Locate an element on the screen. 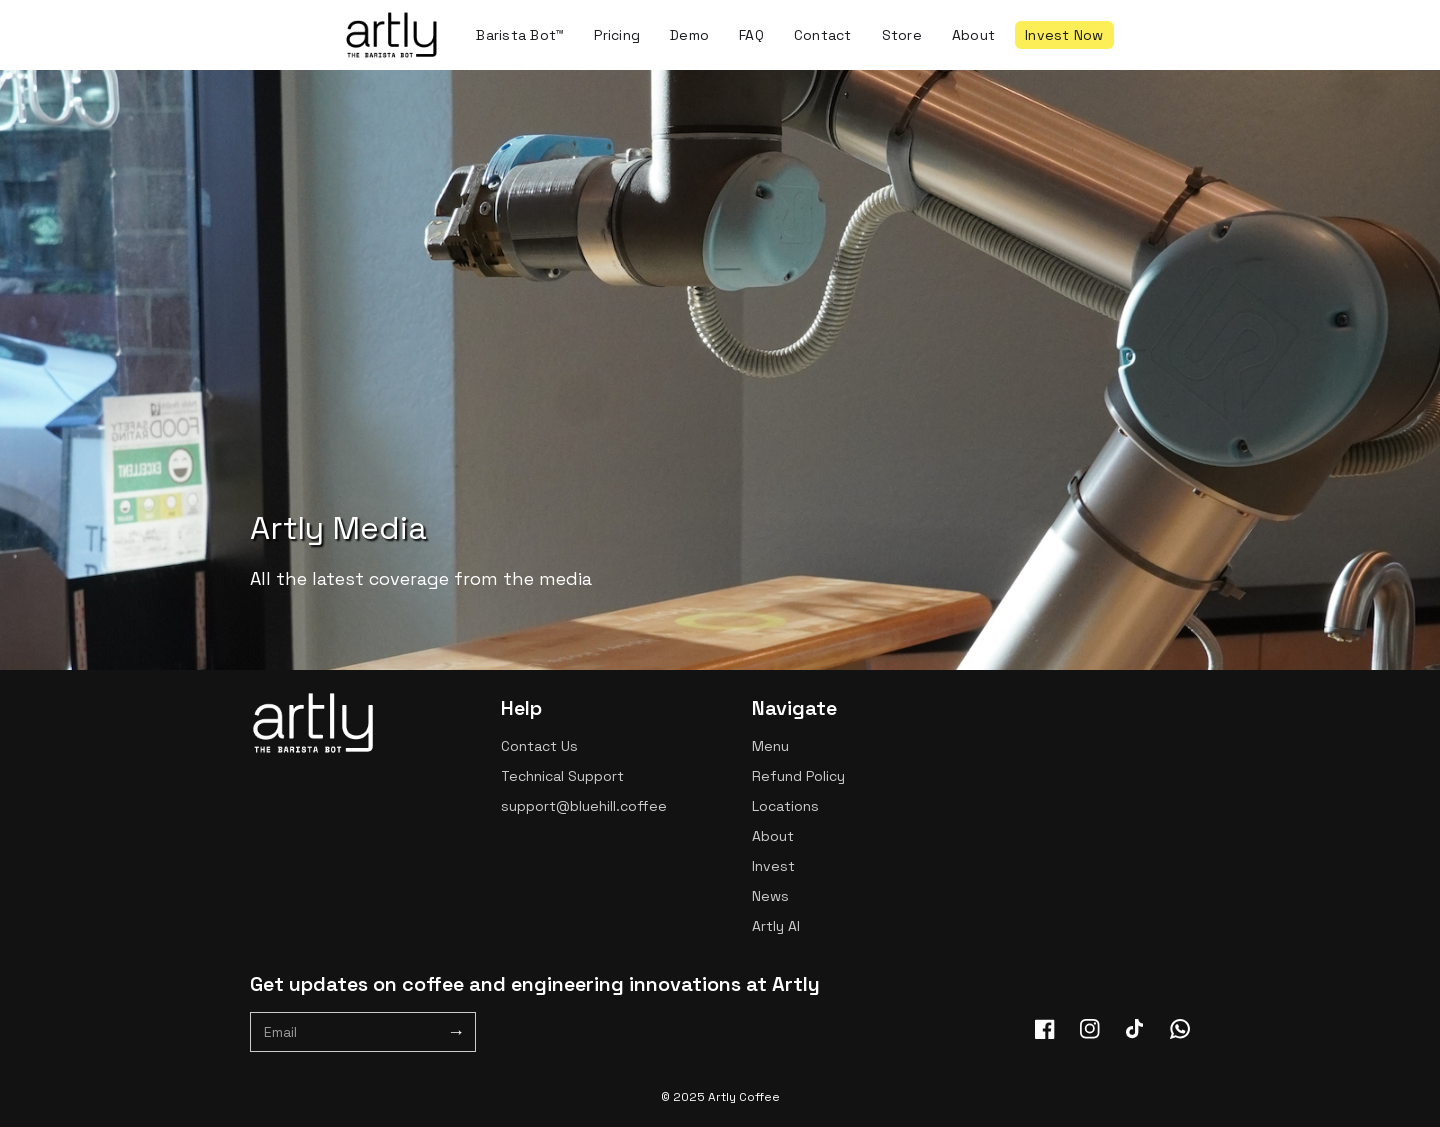 The width and height of the screenshot is (1440, 1127). Pricing is located at coordinates (617, 35).